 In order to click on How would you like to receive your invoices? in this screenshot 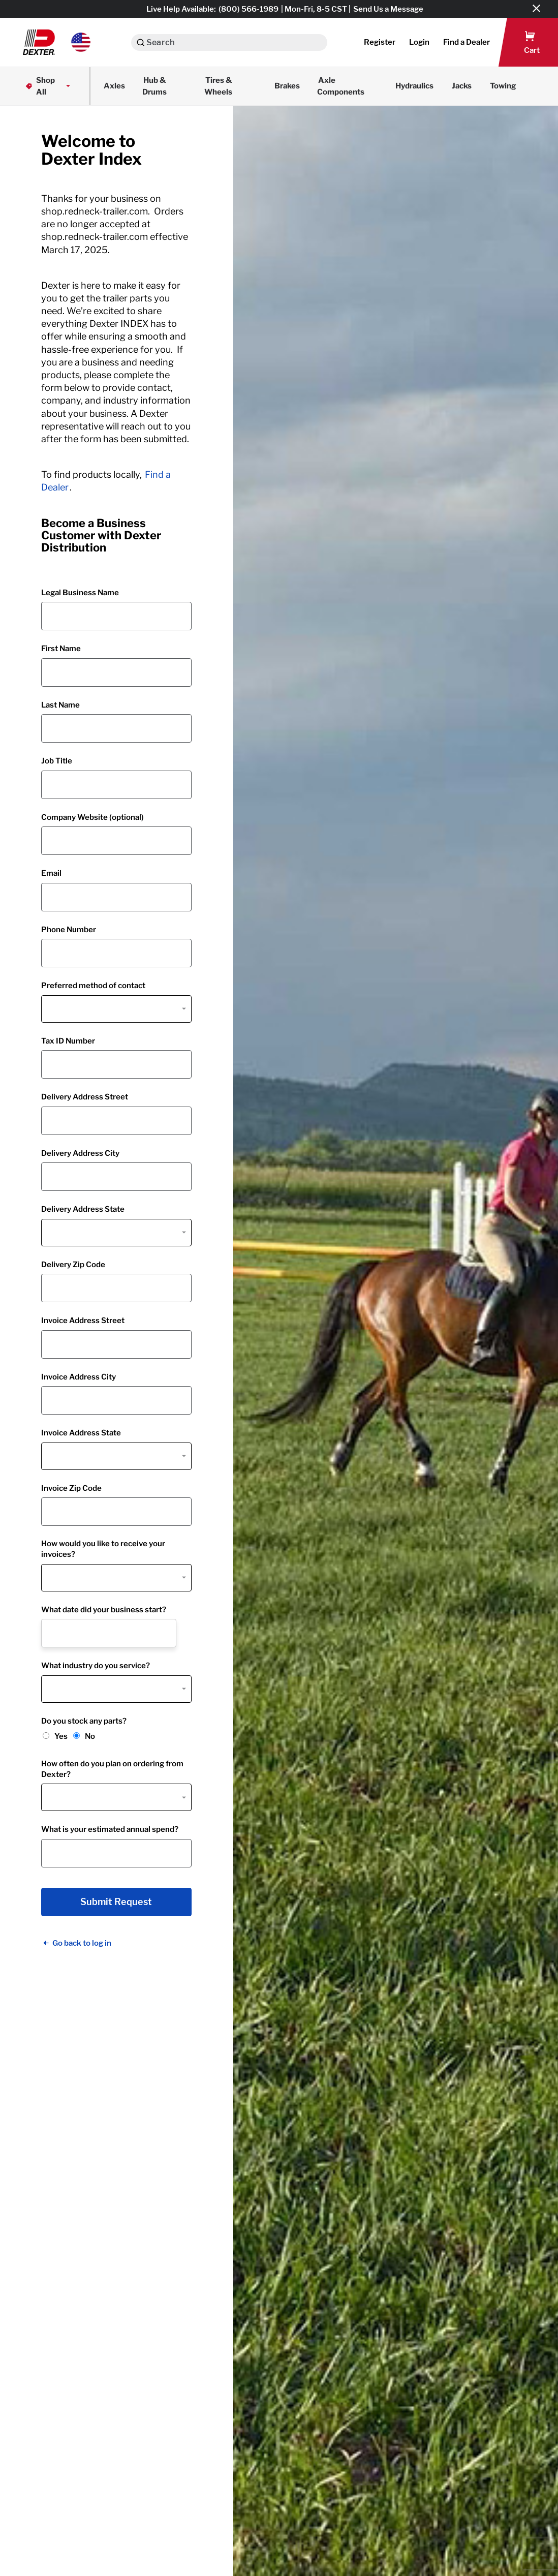, I will do `click(103, 1549)`.